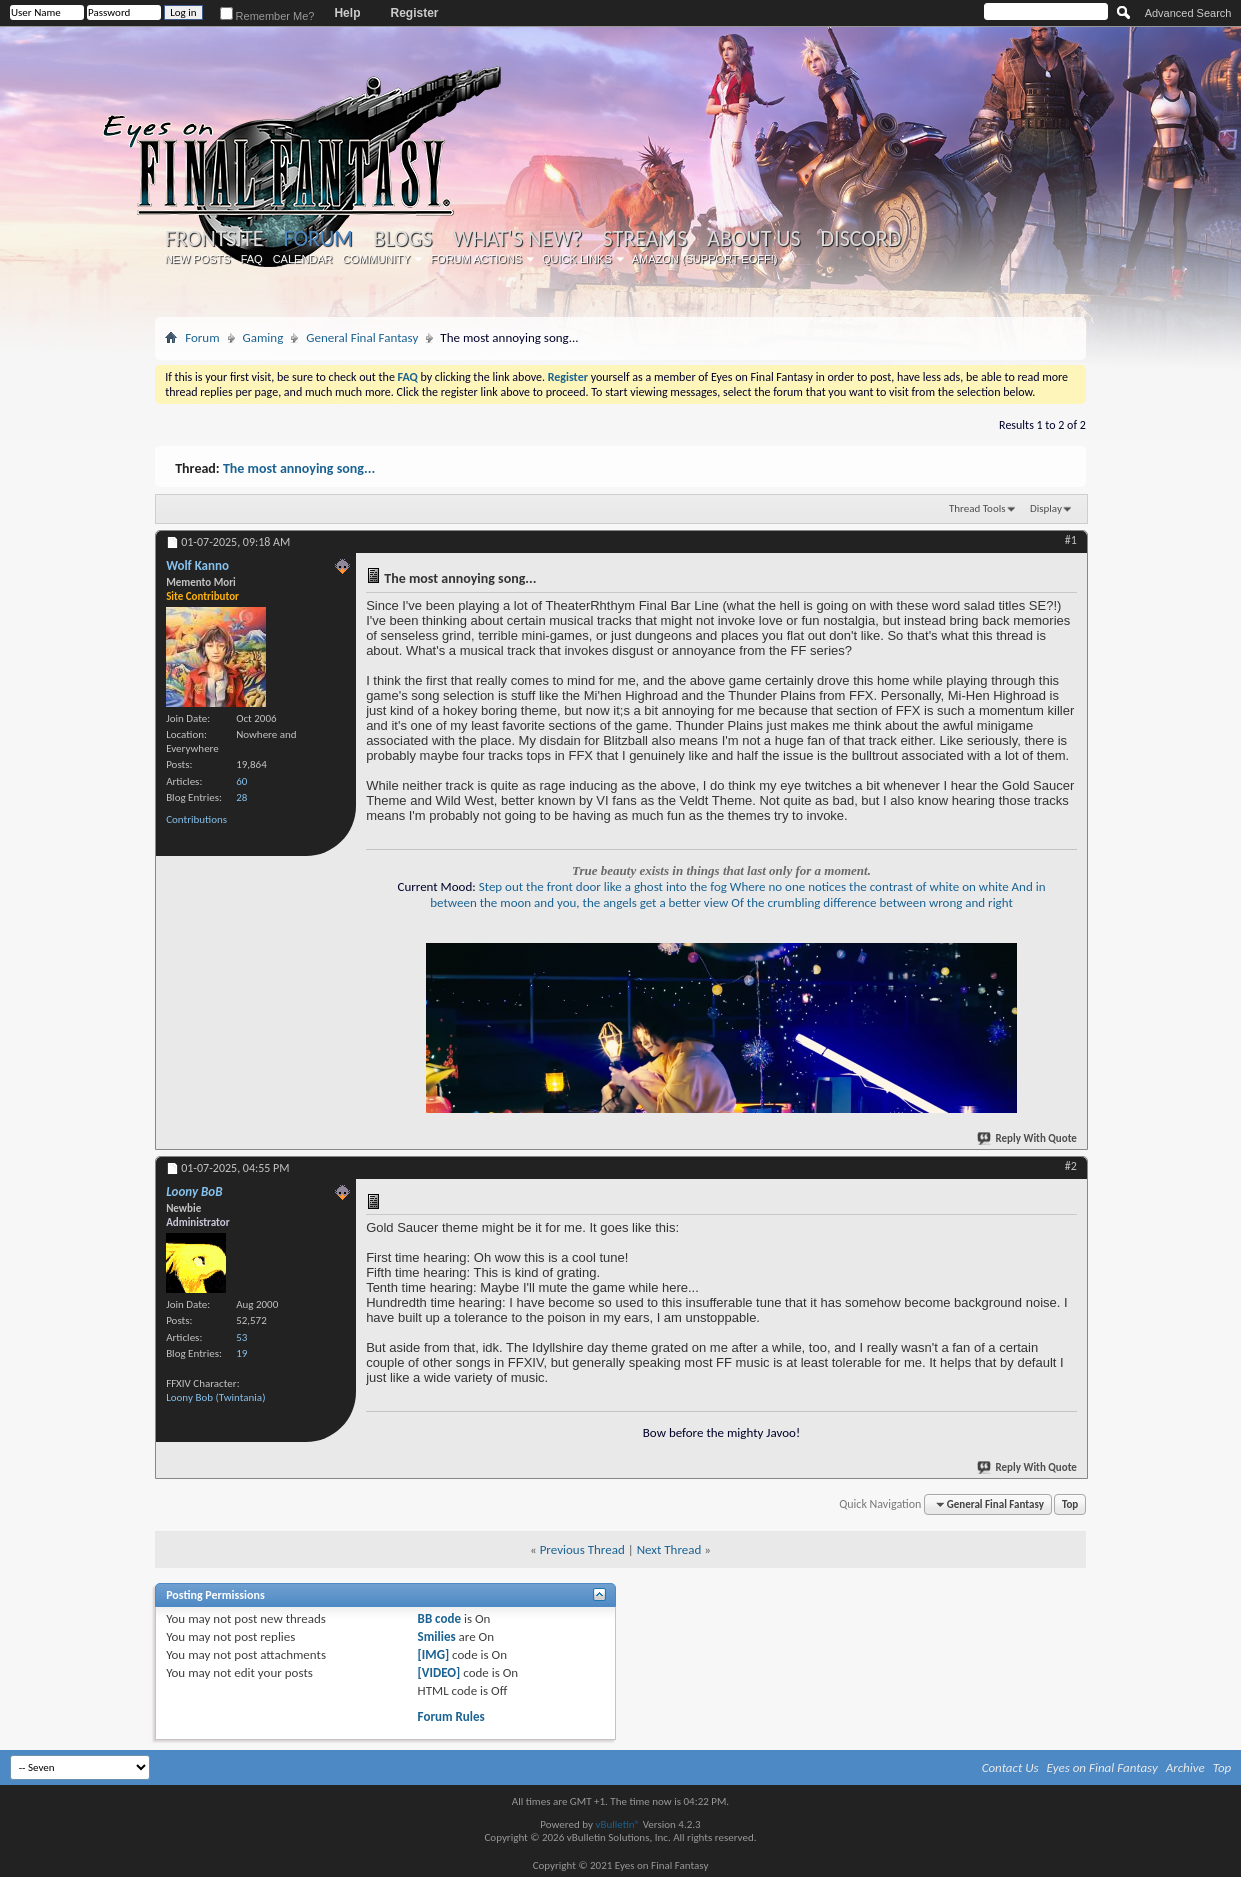 The width and height of the screenshot is (1241, 1877). Describe the element at coordinates (1188, 13) in the screenshot. I see `Advanced Search` at that location.